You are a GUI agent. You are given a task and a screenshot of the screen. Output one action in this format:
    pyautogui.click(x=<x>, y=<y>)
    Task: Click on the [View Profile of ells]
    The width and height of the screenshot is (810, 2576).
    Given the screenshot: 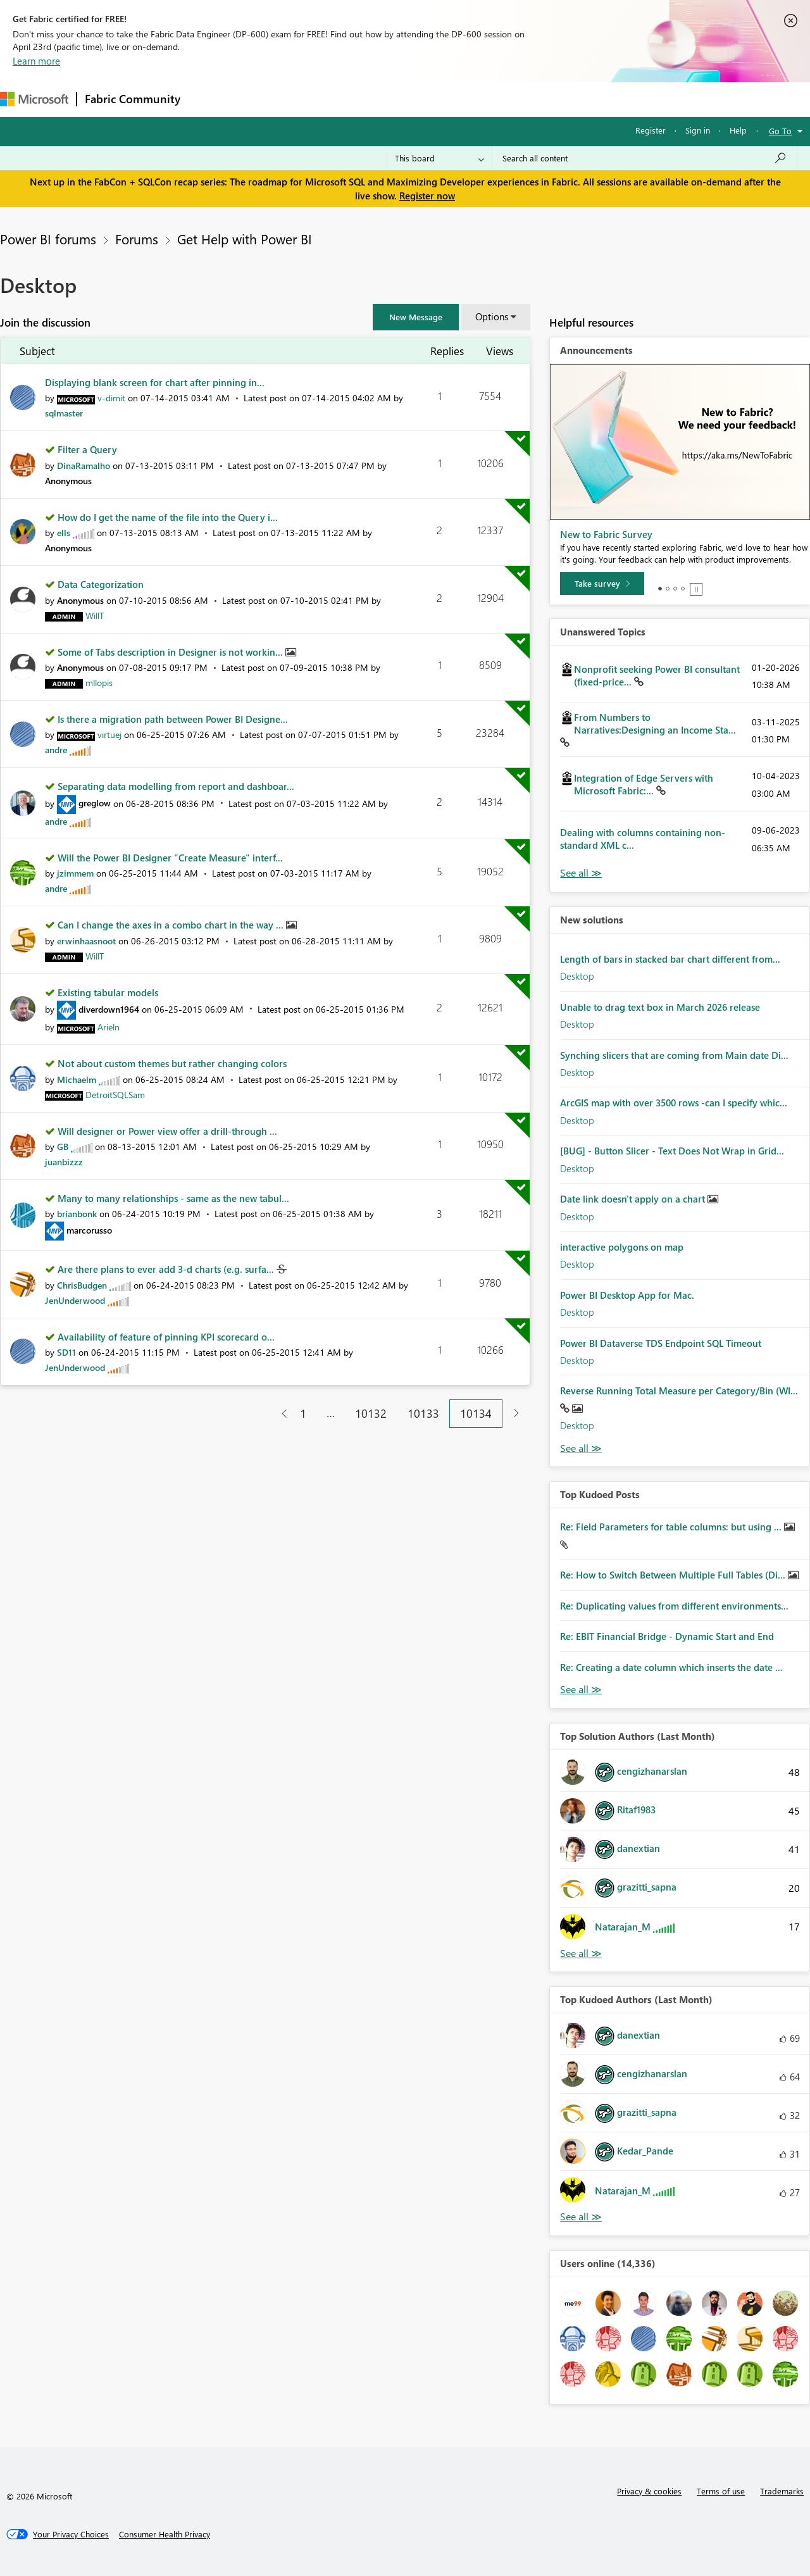 What is the action you would take?
    pyautogui.click(x=63, y=533)
    